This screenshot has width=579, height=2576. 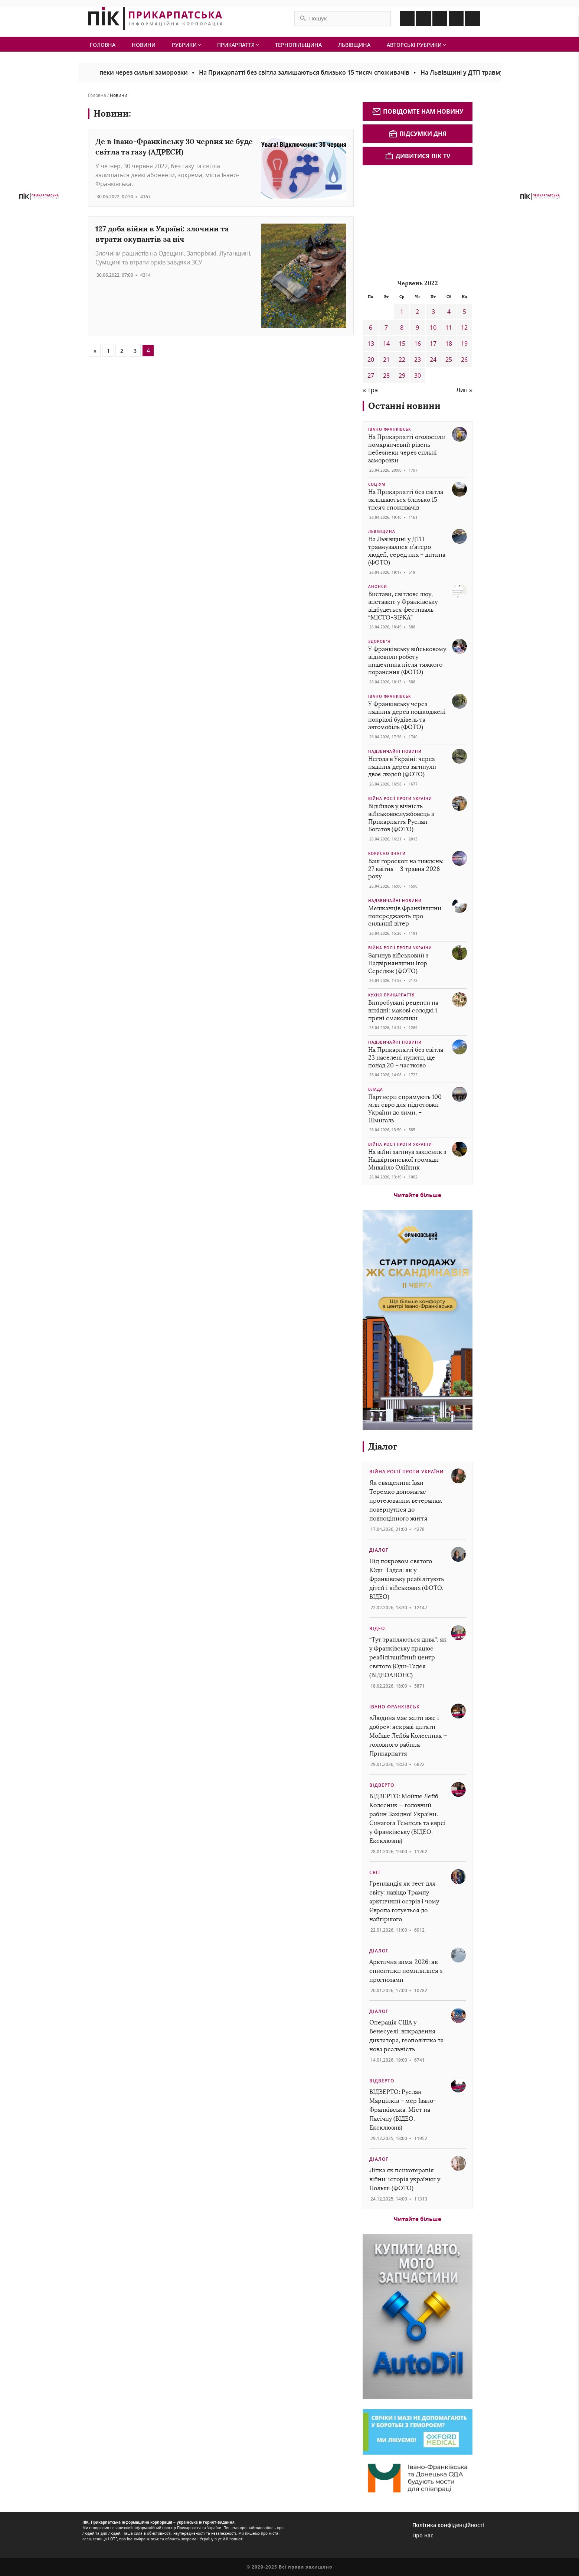 I want to click on Під покровом святого Юди-Тадея: як у Франківську реабілітують дітей і військових (ФОТО, ВІДЕО), so click(x=406, y=1579).